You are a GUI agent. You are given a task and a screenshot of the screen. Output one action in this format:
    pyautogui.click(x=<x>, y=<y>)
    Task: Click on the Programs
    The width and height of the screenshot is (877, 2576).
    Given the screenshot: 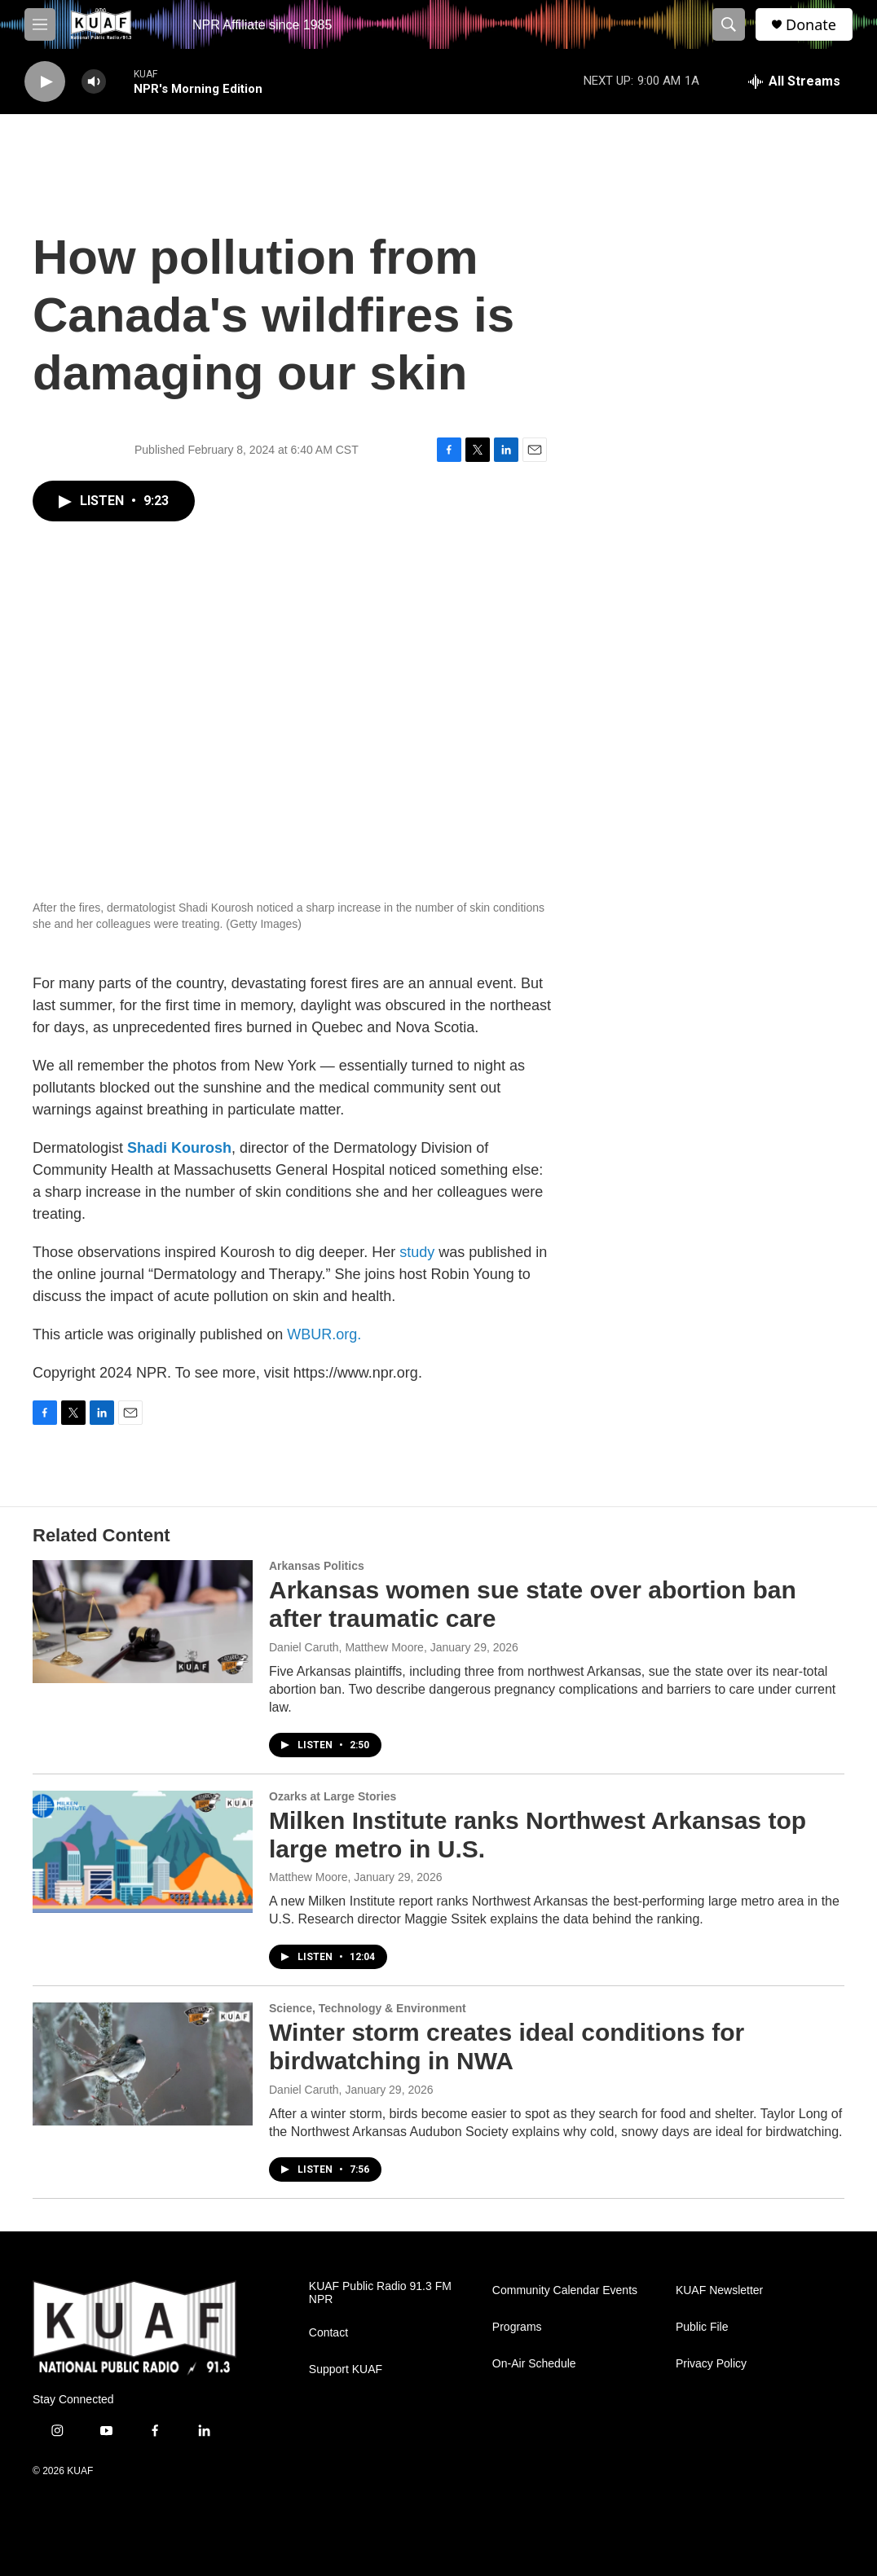 What is the action you would take?
    pyautogui.click(x=517, y=2327)
    